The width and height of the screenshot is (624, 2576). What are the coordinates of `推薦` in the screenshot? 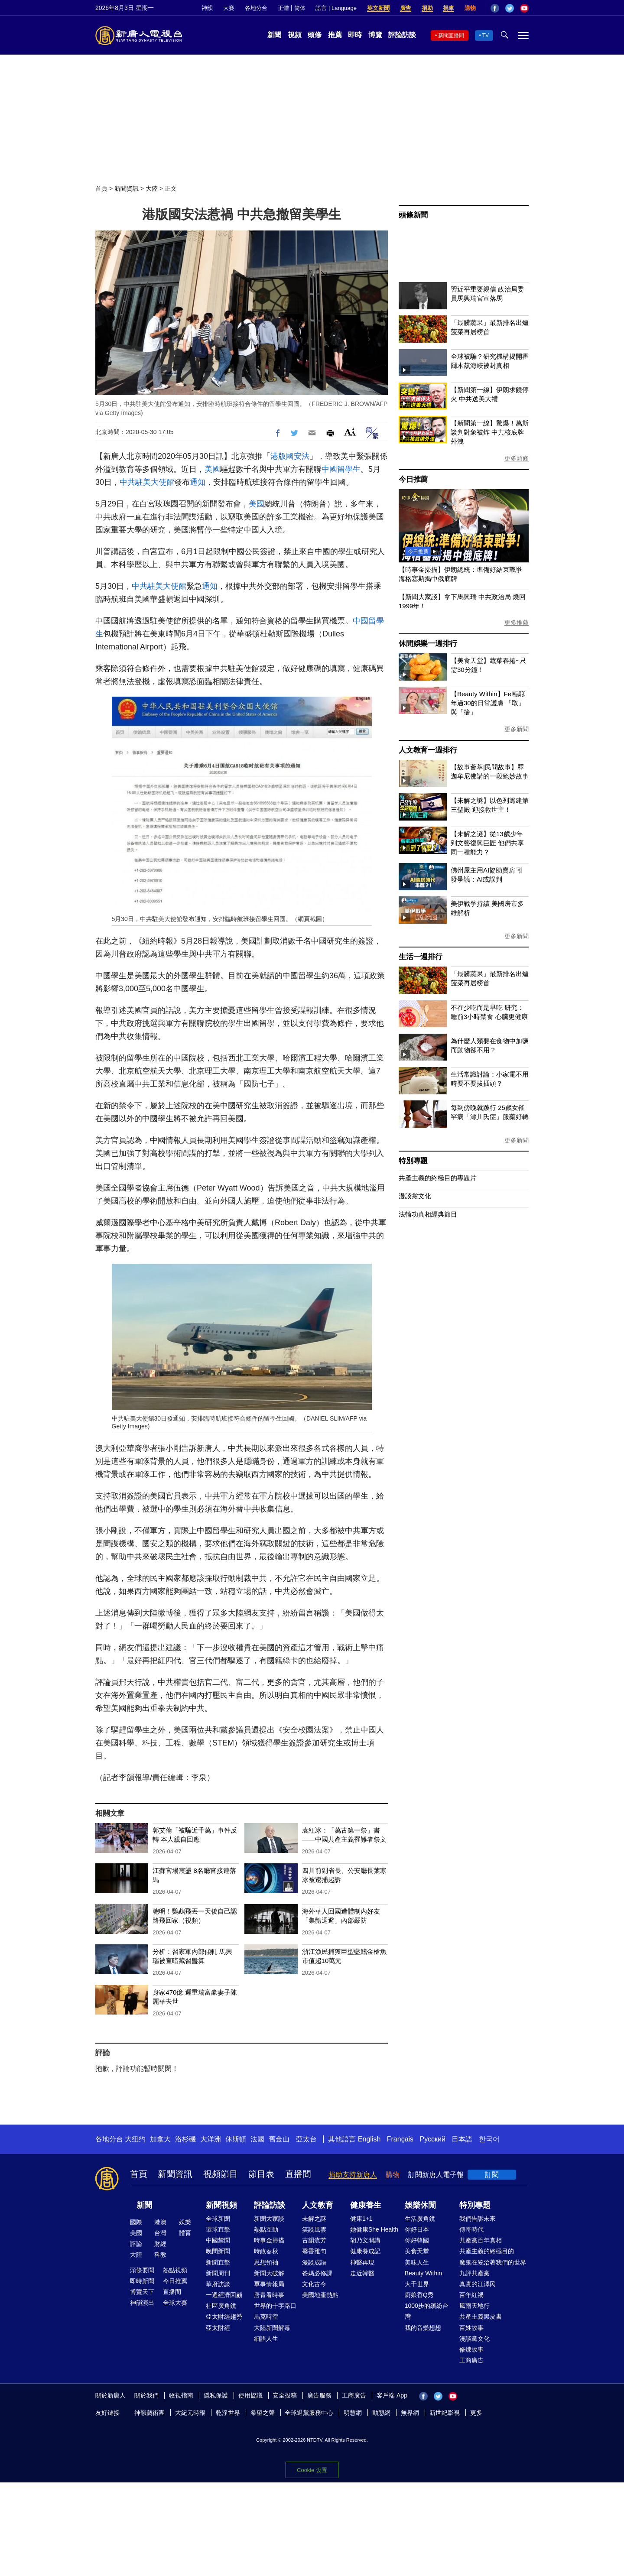 It's located at (335, 35).